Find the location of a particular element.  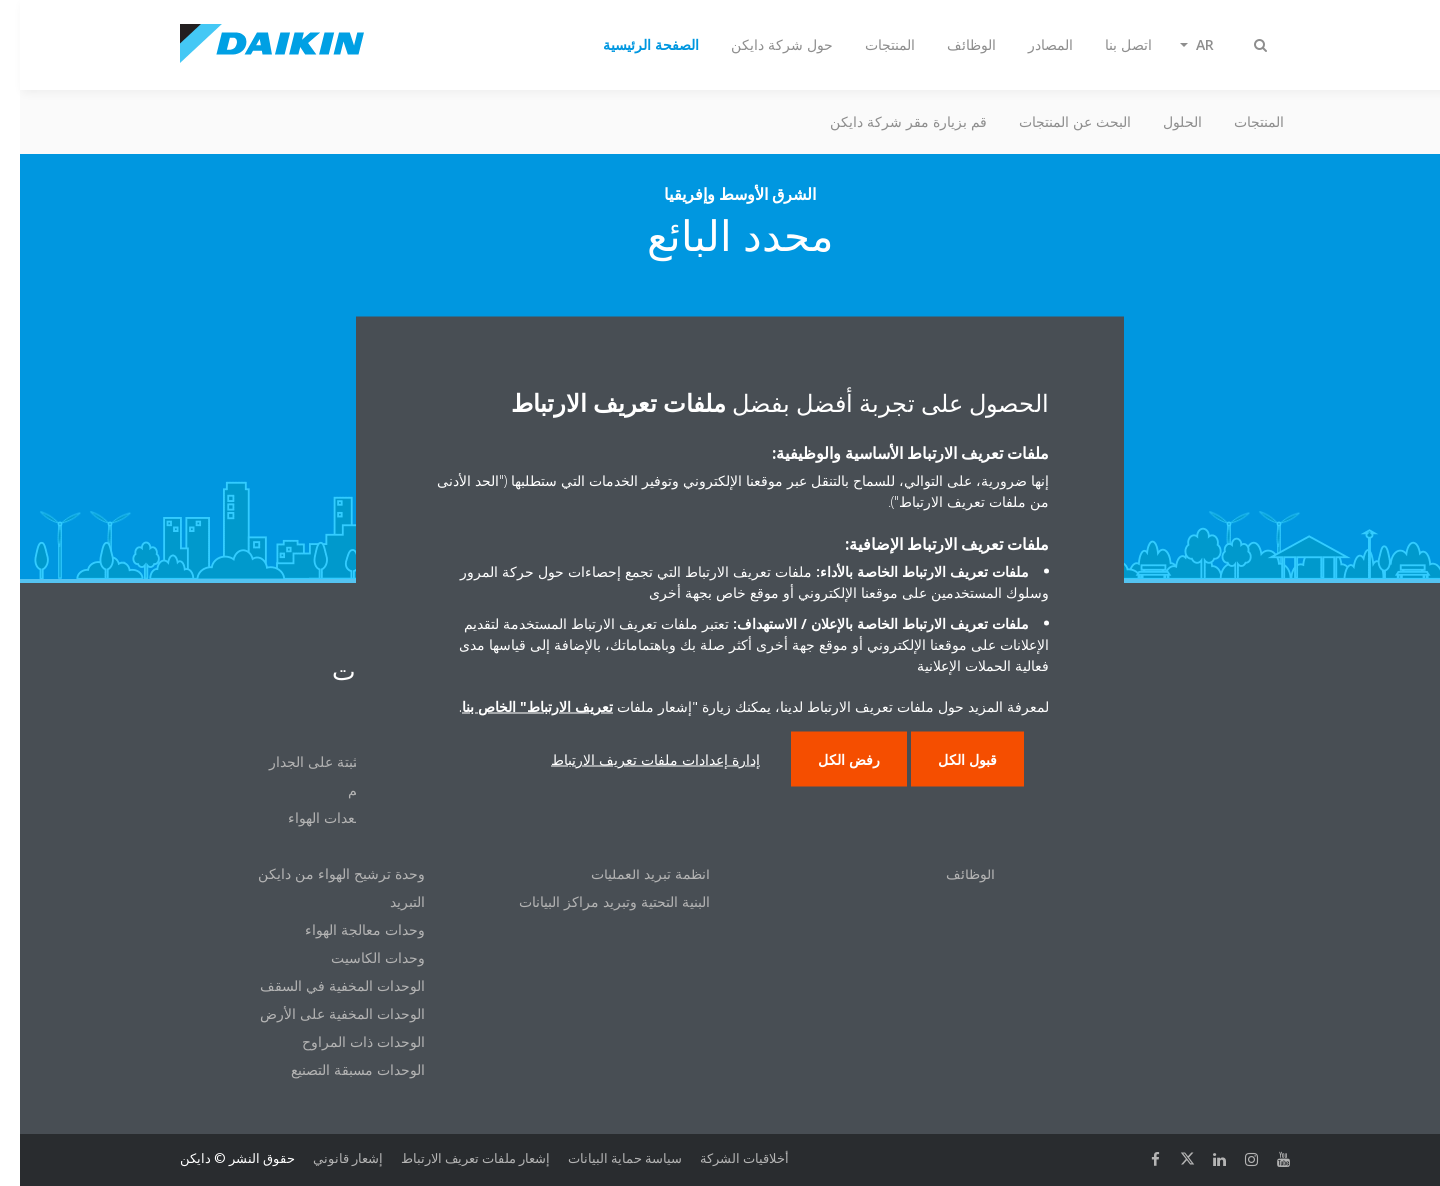

الوحدات المثبتة على الجدار is located at coordinates (327, 761).